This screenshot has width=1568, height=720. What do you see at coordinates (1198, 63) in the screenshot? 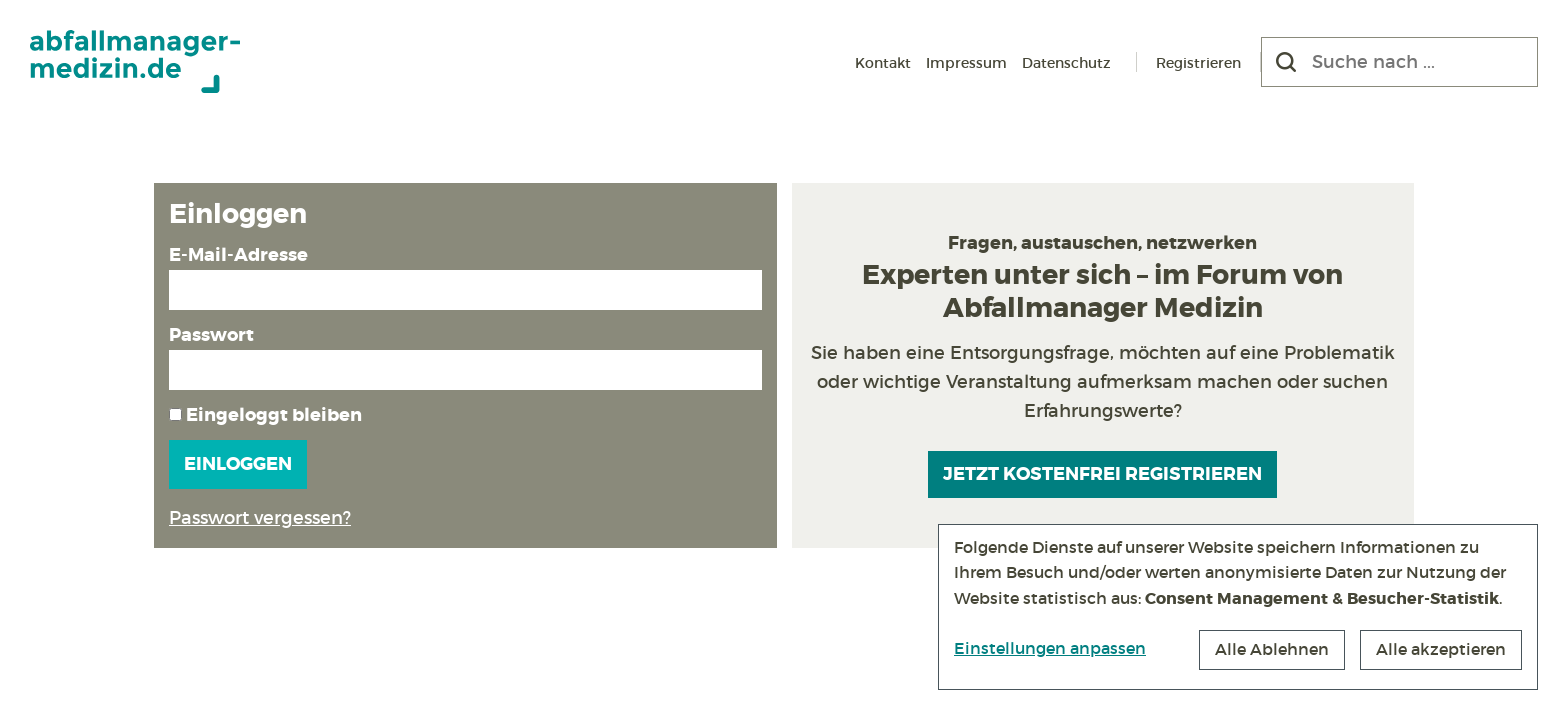
I see `Registrieren` at bounding box center [1198, 63].